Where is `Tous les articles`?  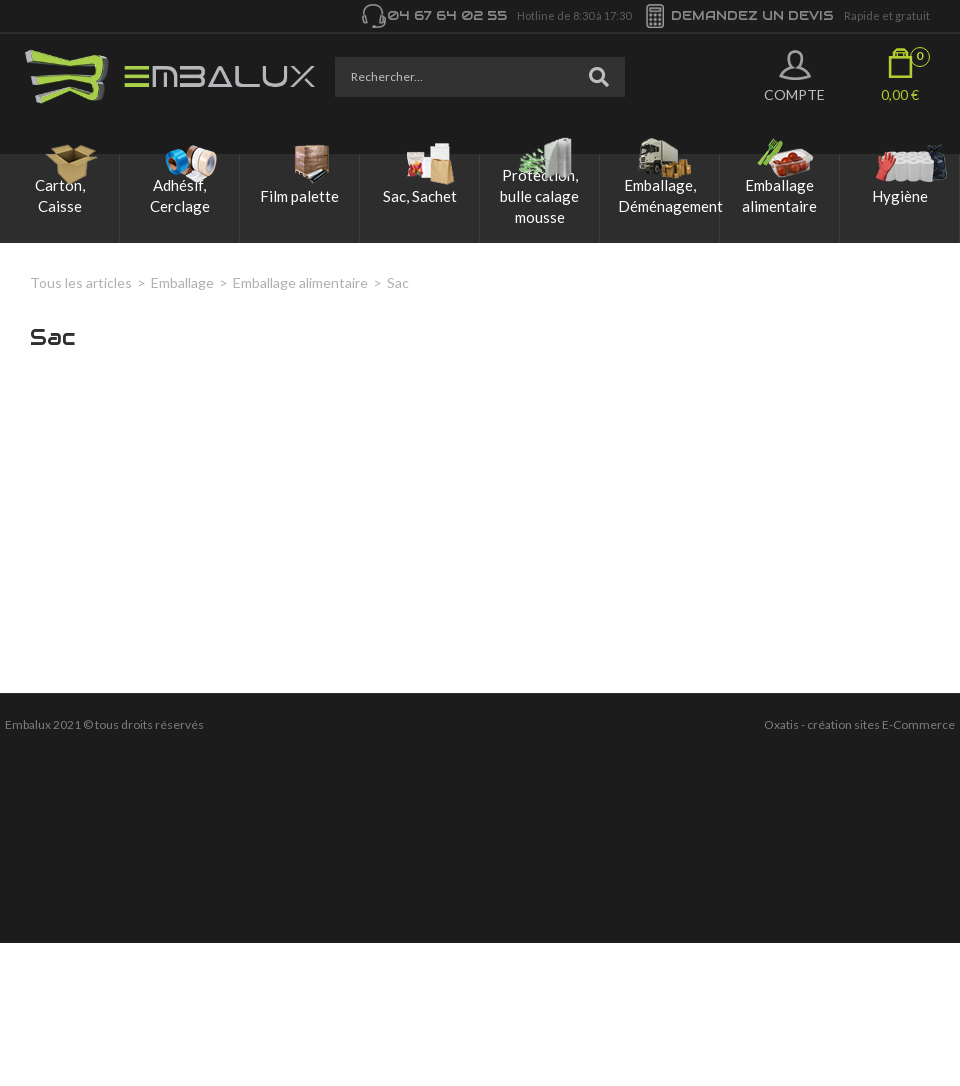
Tous les articles is located at coordinates (81, 282).